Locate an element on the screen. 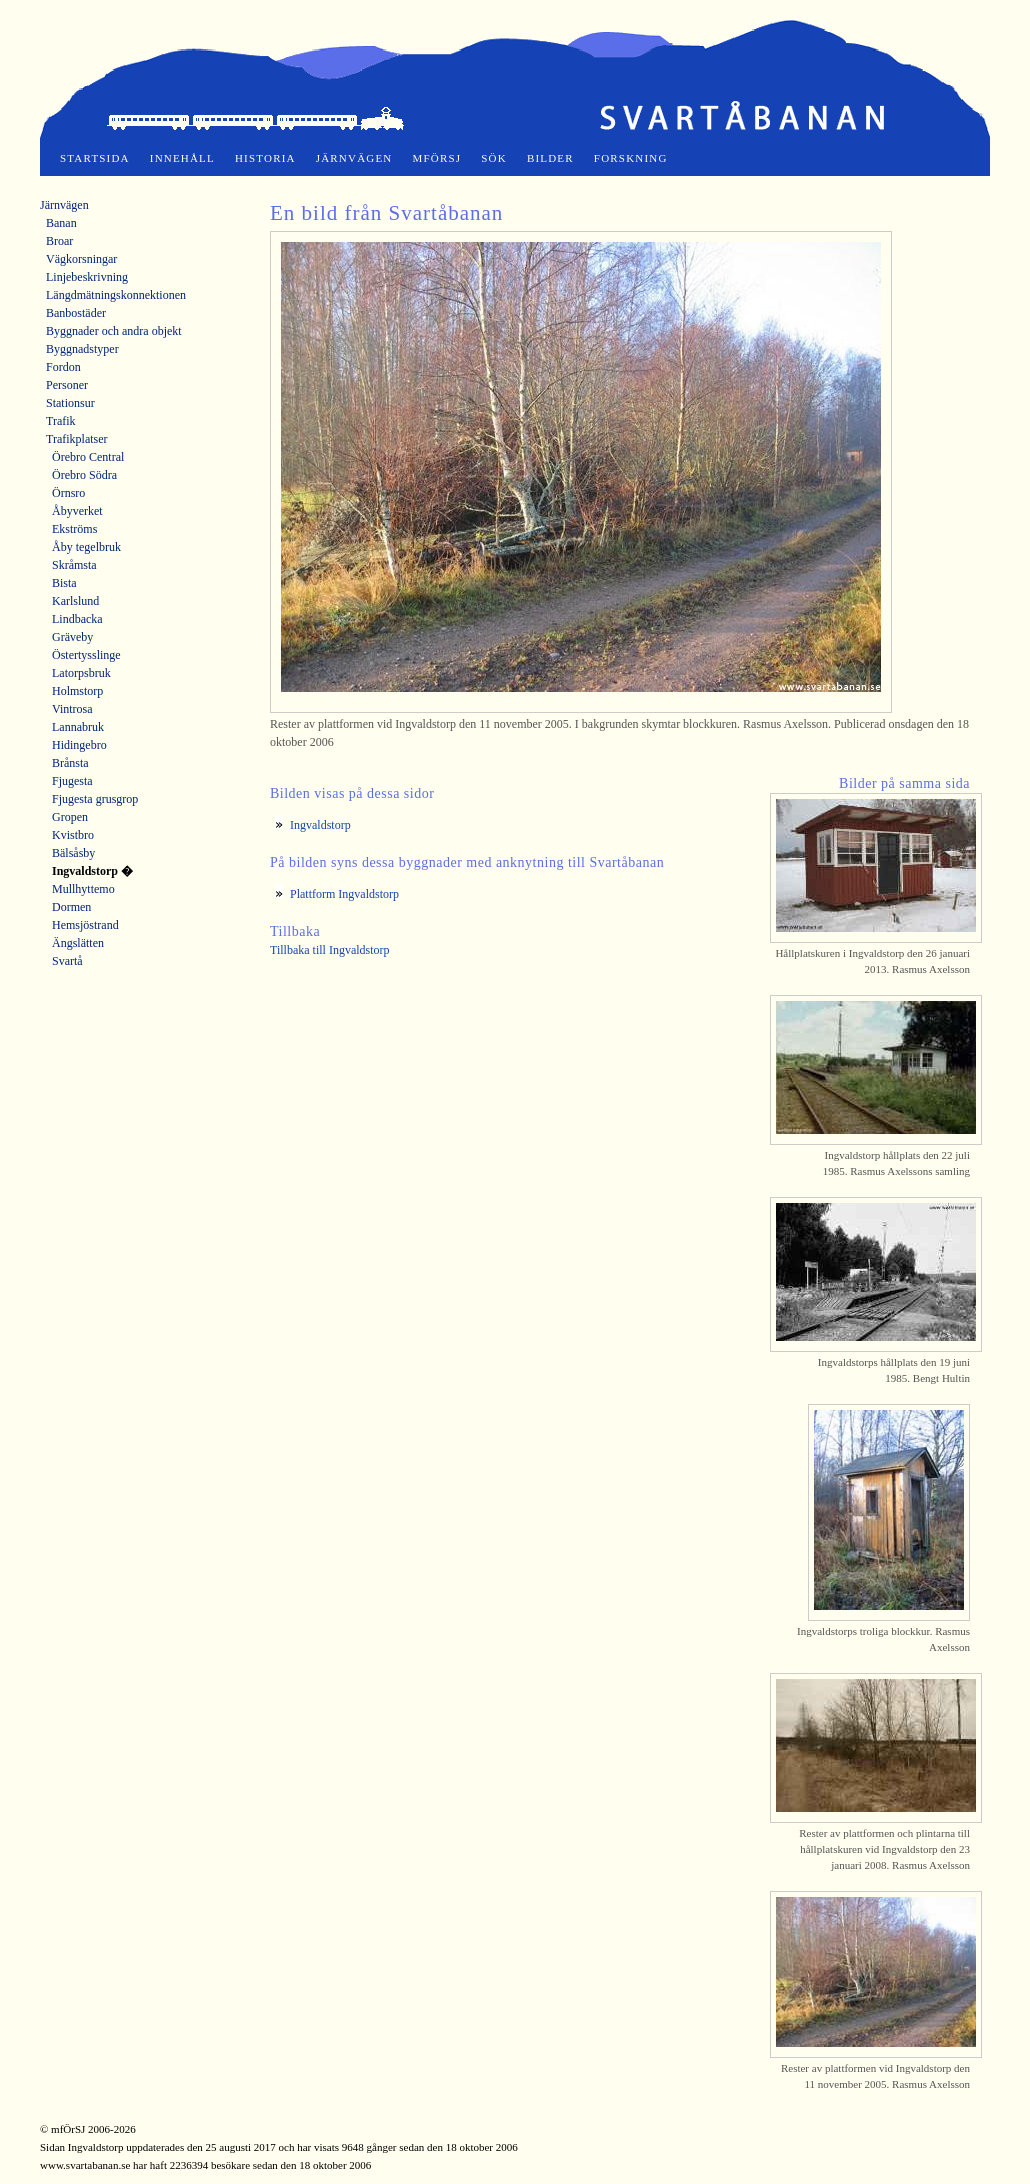 The width and height of the screenshot is (1030, 2184). Örebro Central is located at coordinates (88, 457).